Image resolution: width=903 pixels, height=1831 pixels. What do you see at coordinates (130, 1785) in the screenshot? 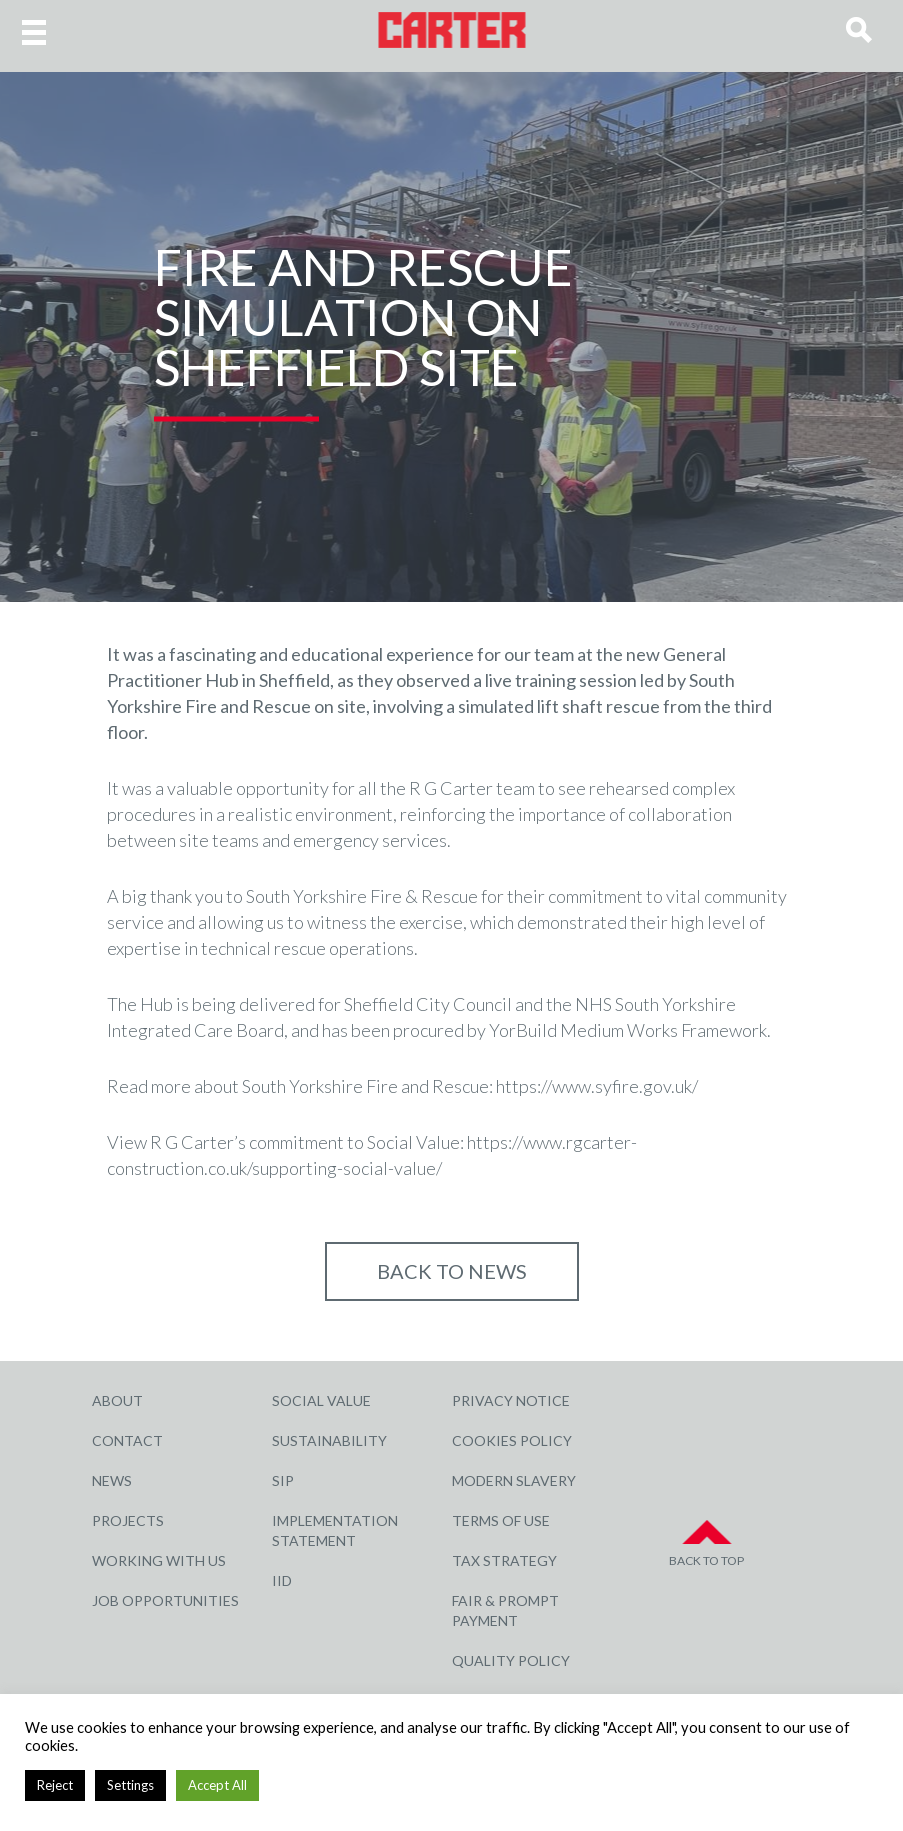
I see `Settings [button]` at bounding box center [130, 1785].